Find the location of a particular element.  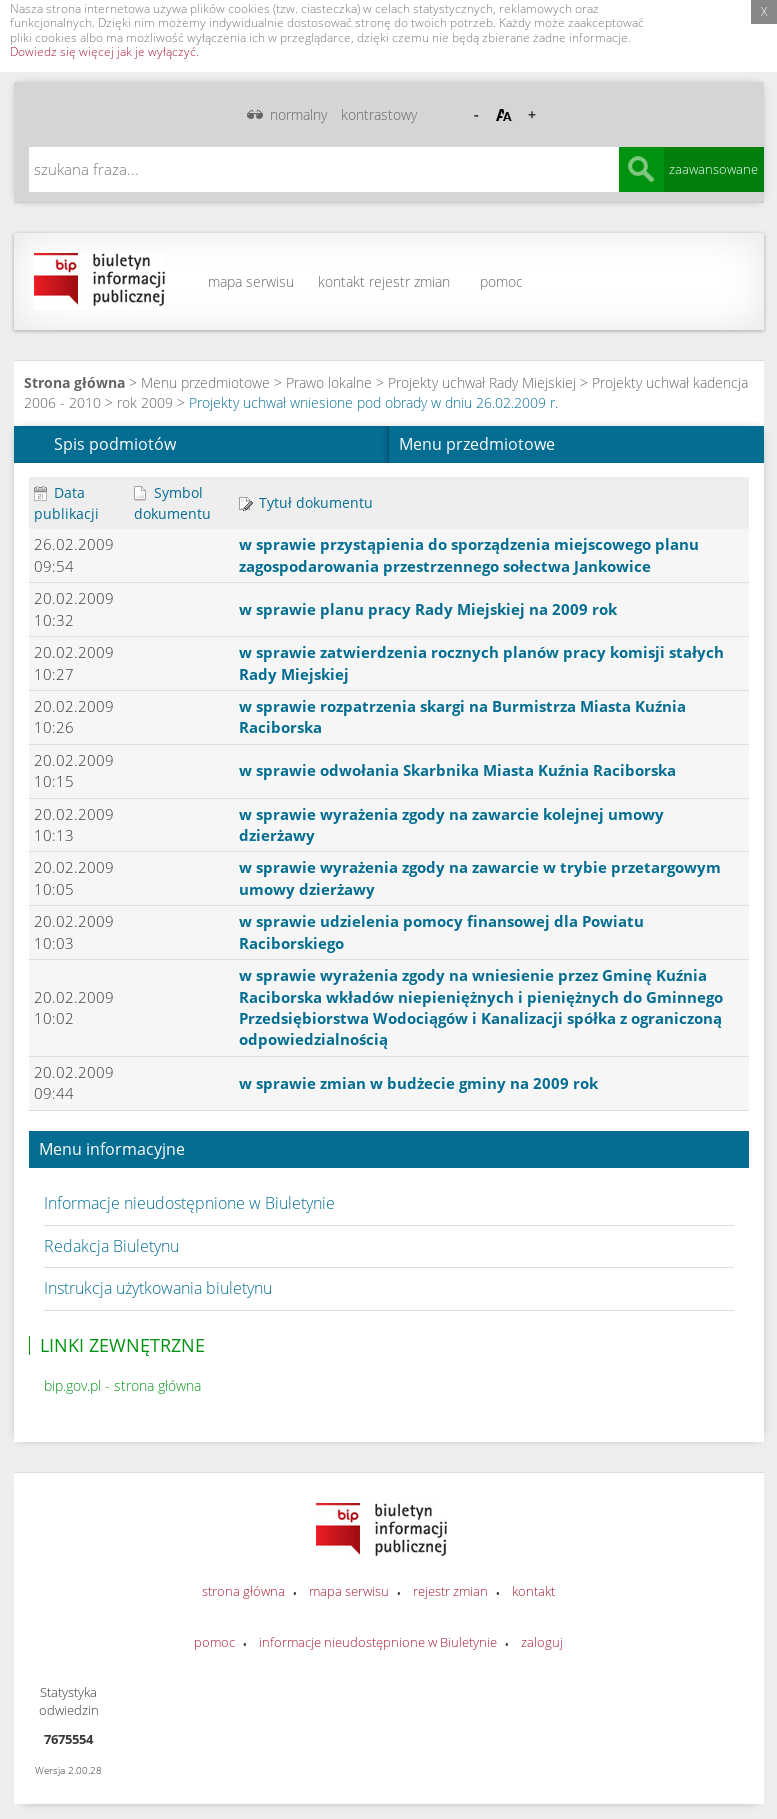

rejestr zmian is located at coordinates (409, 281).